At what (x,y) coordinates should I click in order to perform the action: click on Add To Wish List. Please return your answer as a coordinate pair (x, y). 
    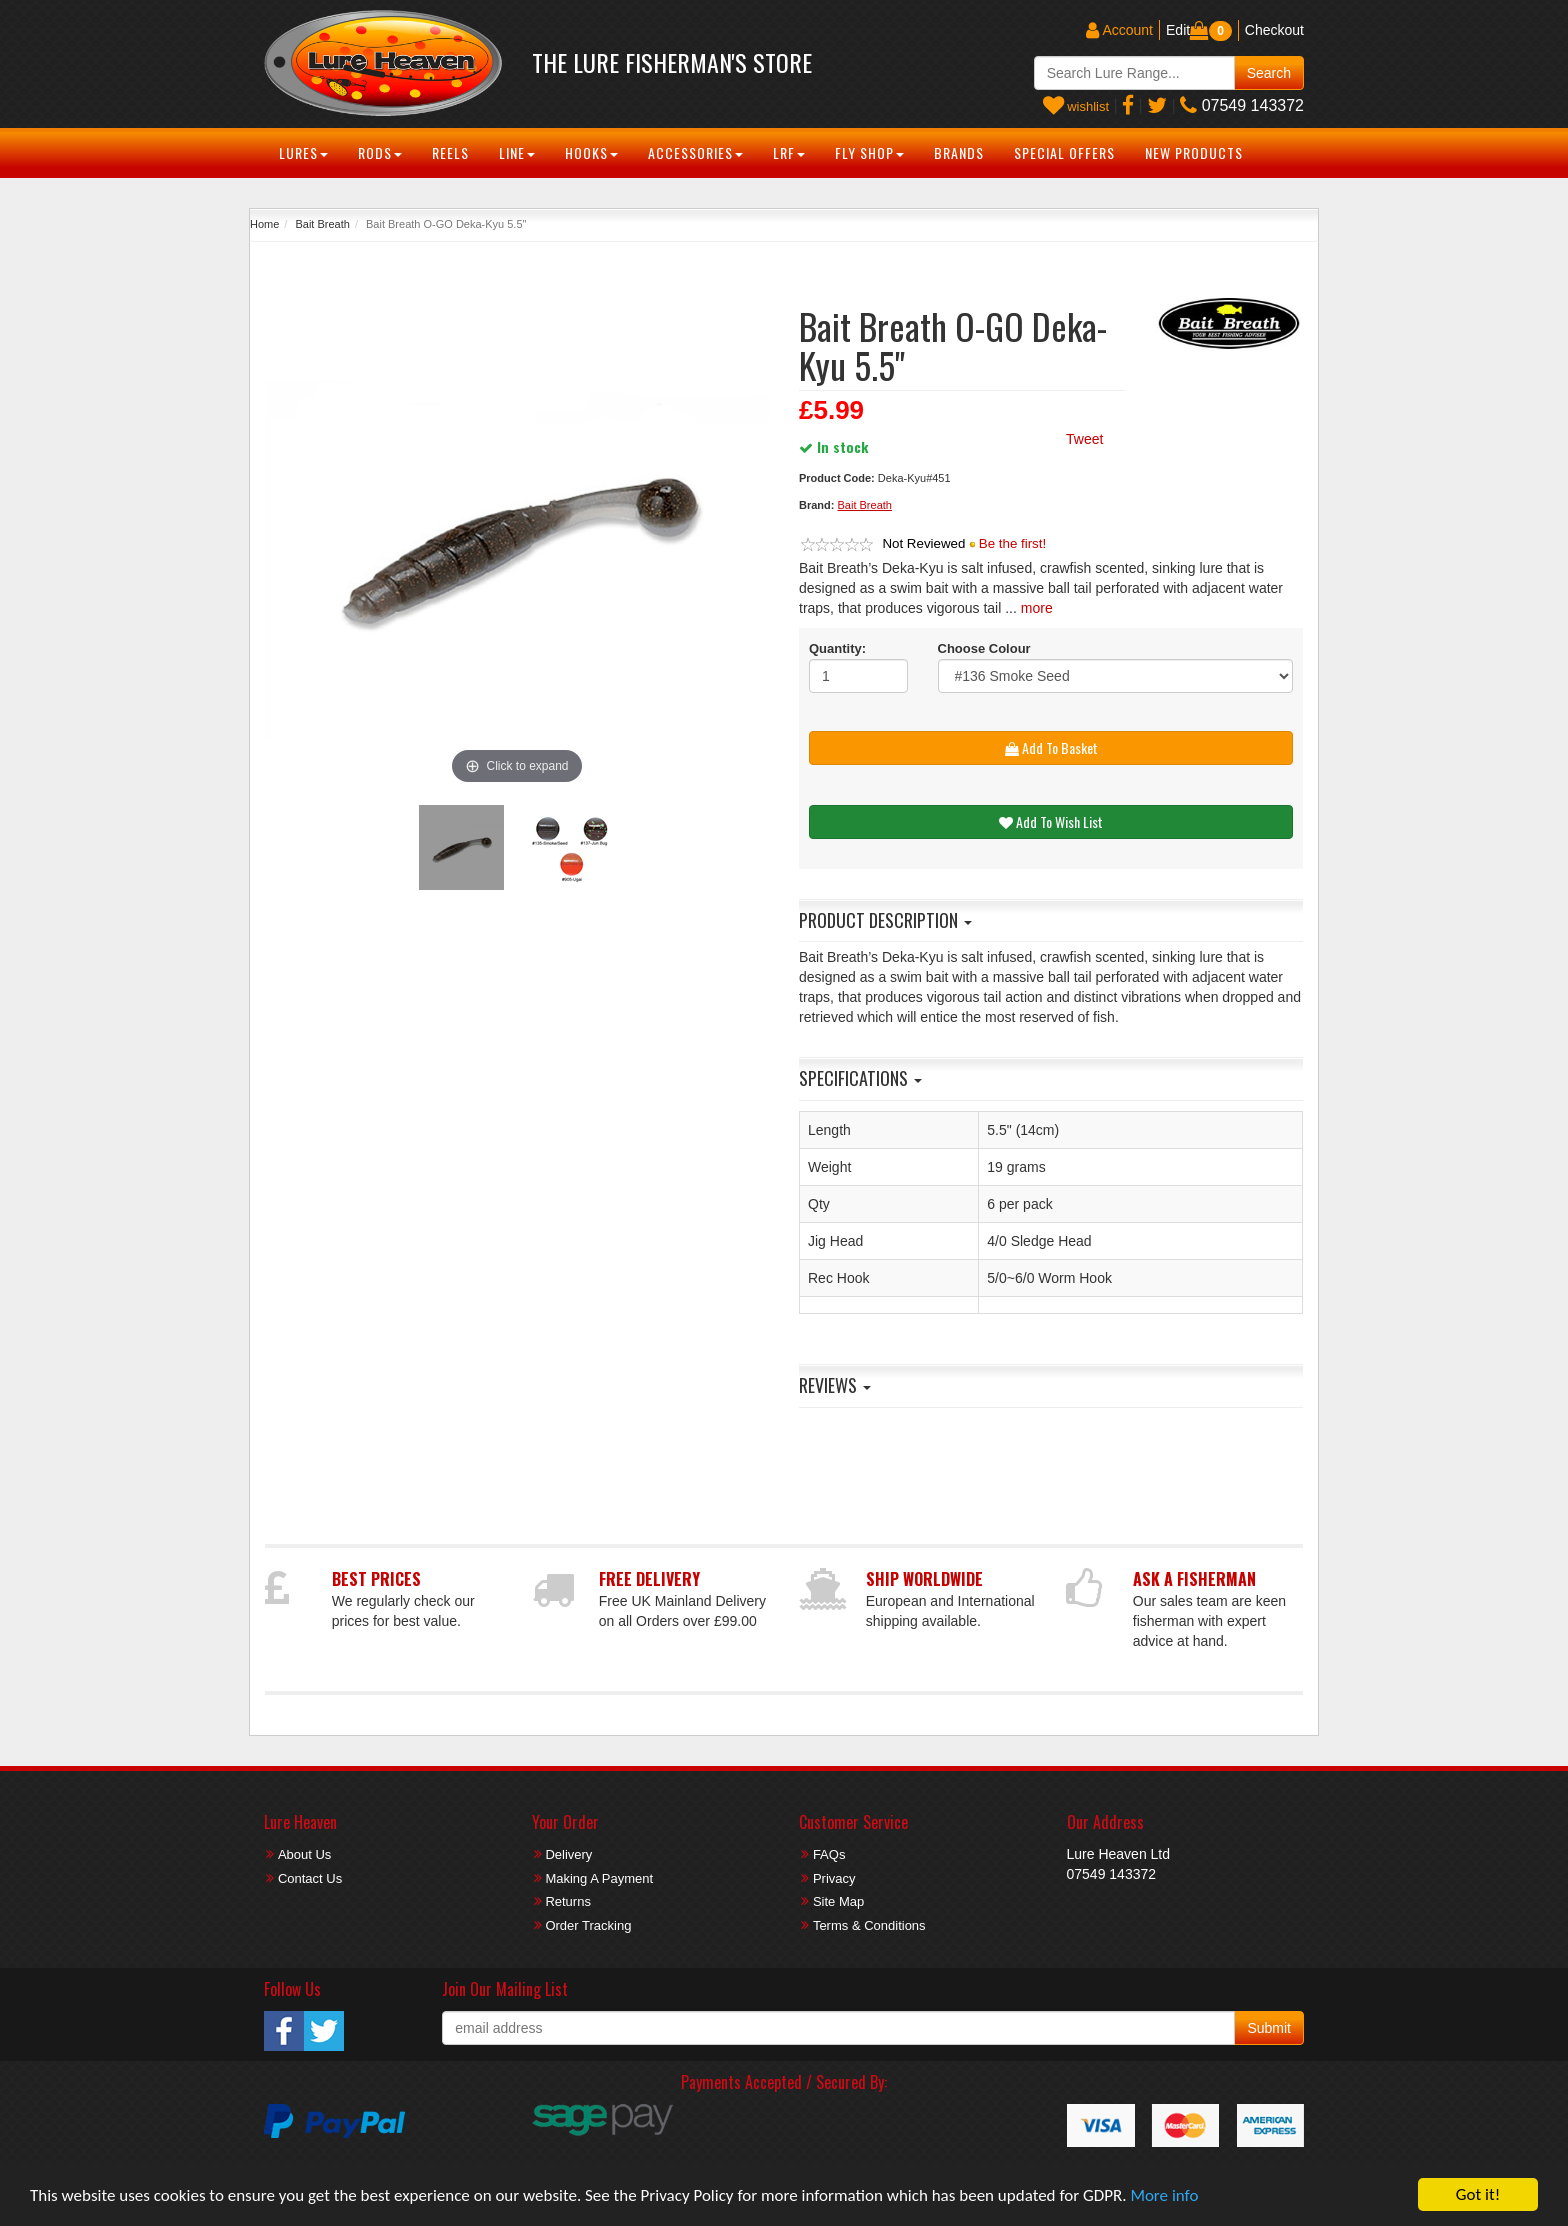
    Looking at the image, I should click on (1051, 821).